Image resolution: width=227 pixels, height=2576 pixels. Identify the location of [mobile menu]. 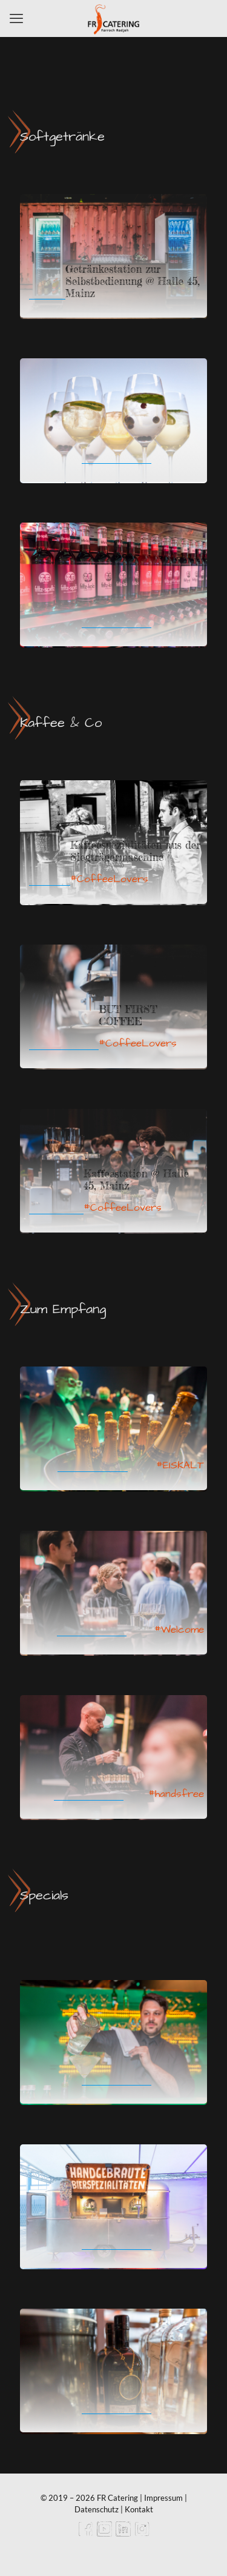
(16, 18).